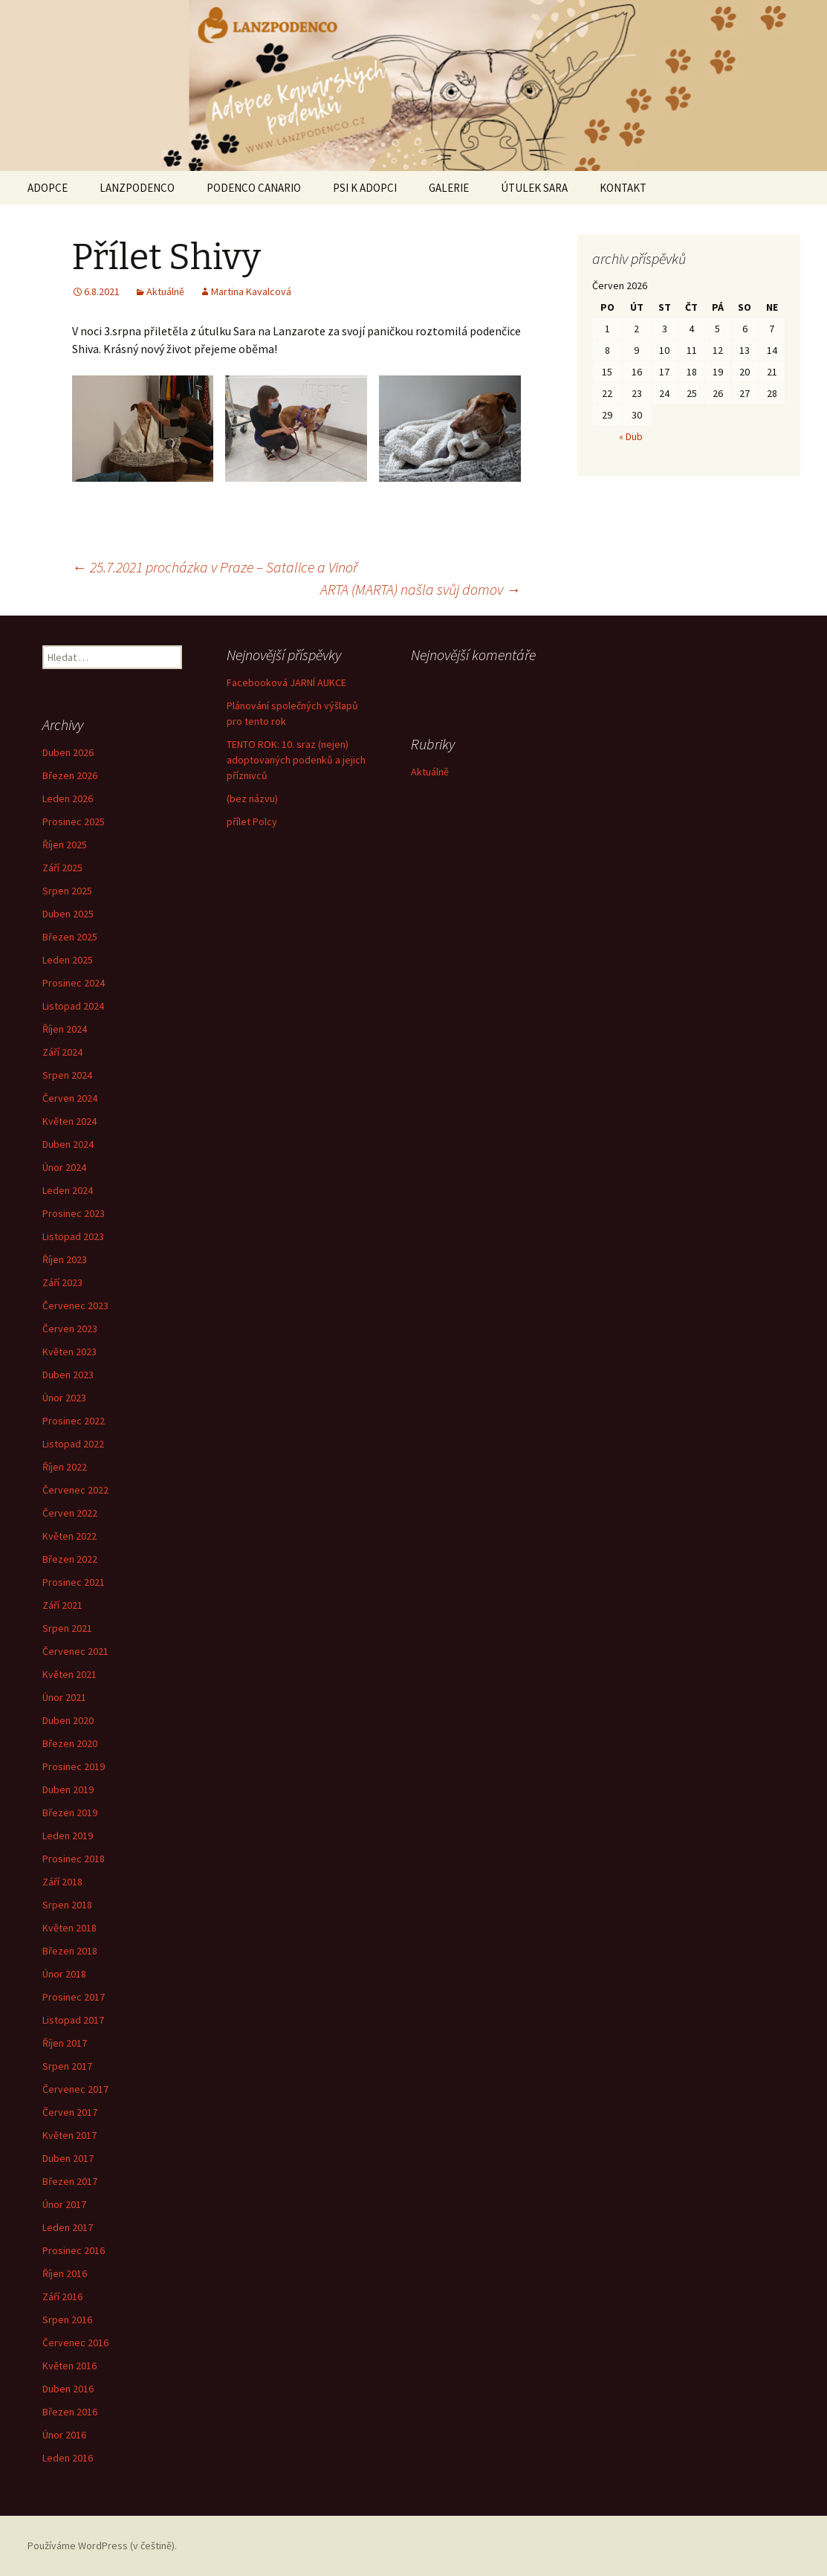 This screenshot has height=2576, width=827. I want to click on Září 2024, so click(62, 1052).